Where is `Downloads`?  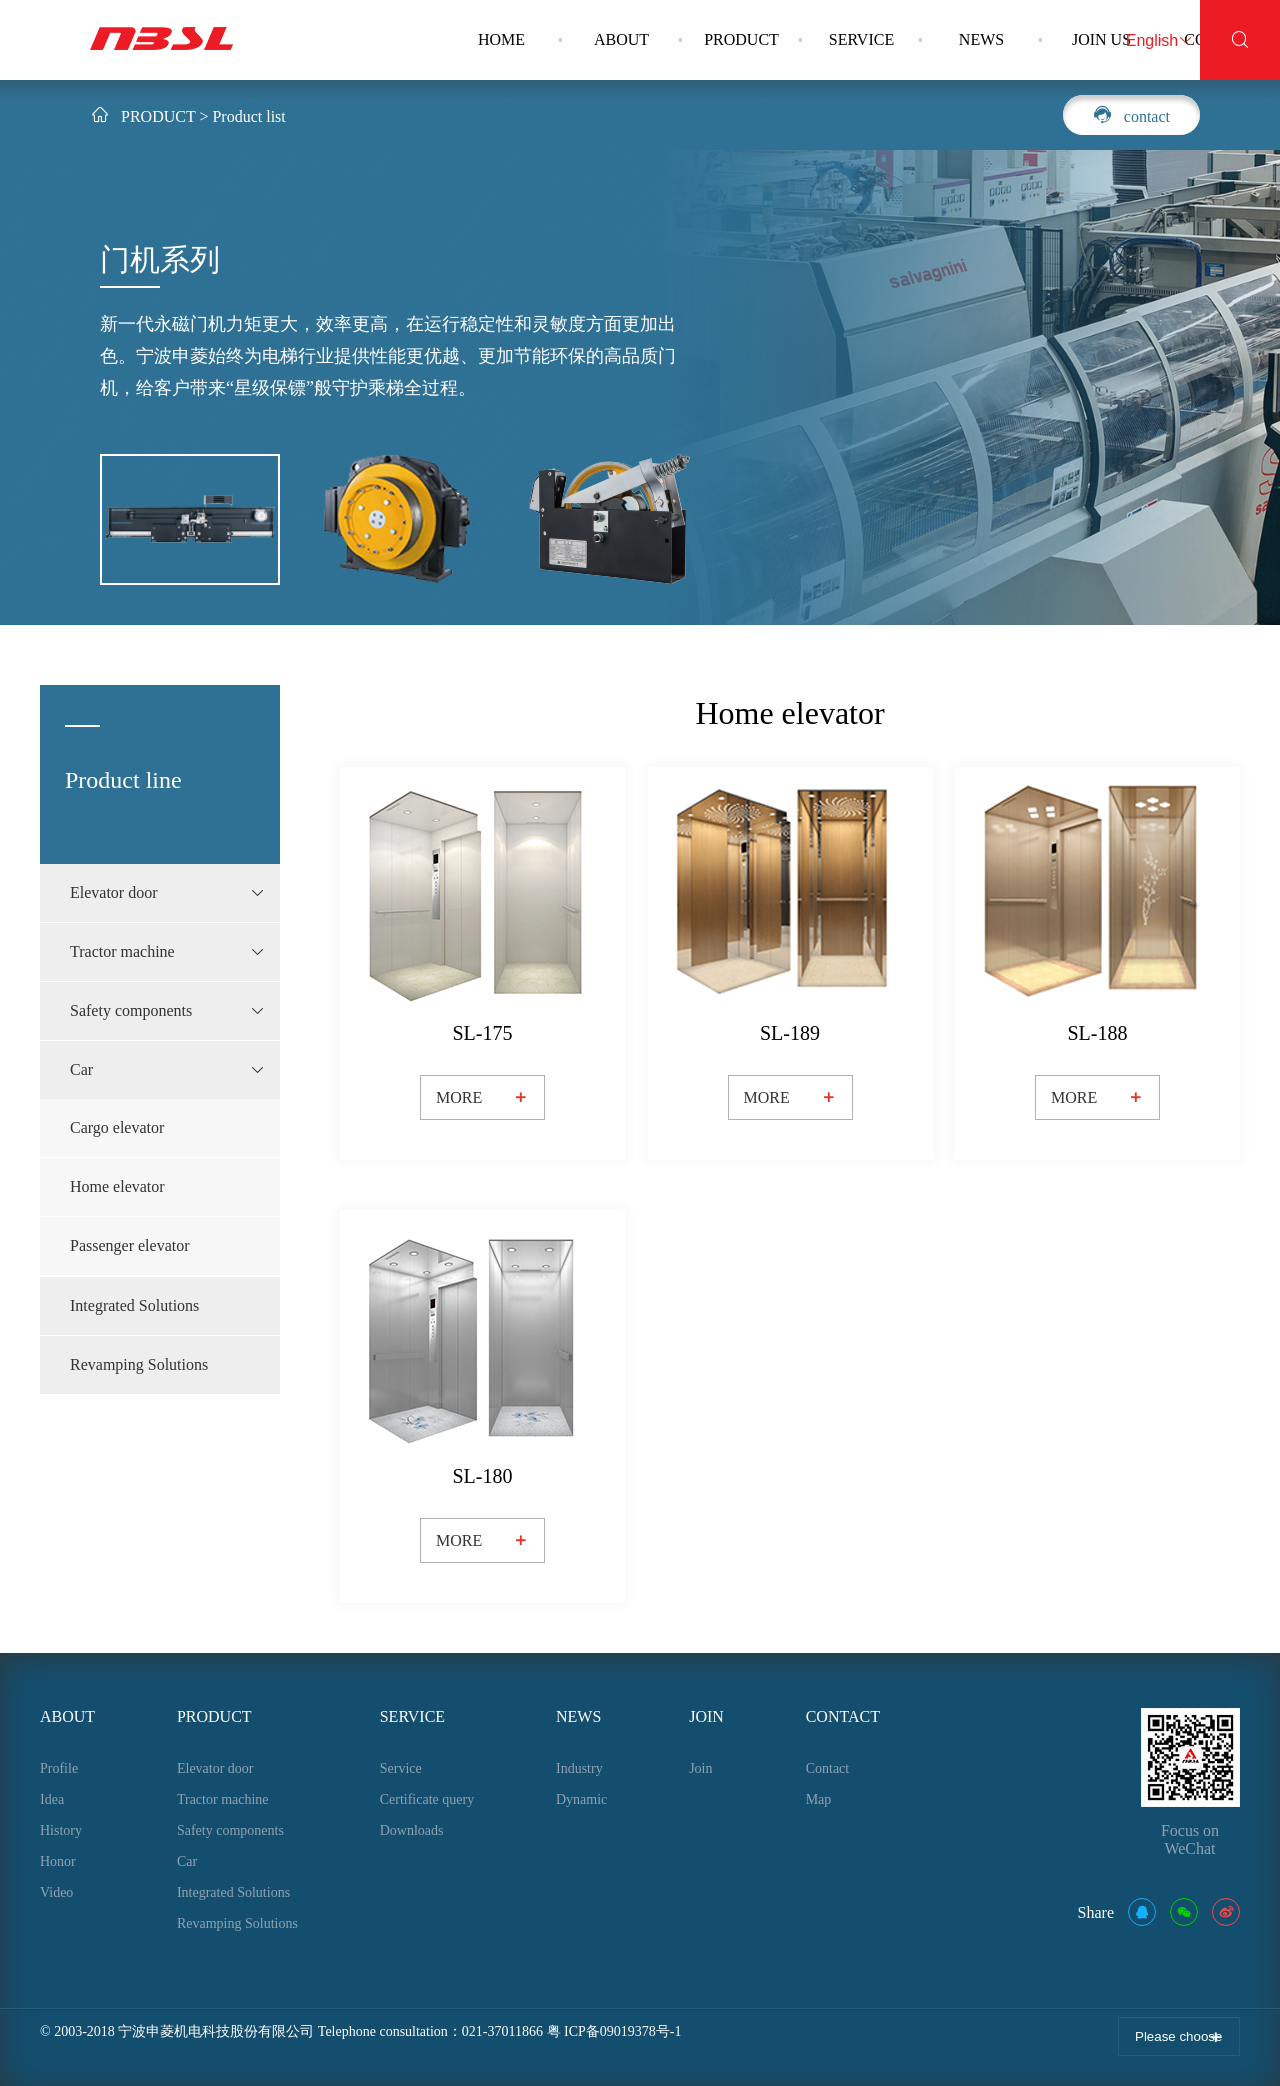
Downloads is located at coordinates (412, 1830).